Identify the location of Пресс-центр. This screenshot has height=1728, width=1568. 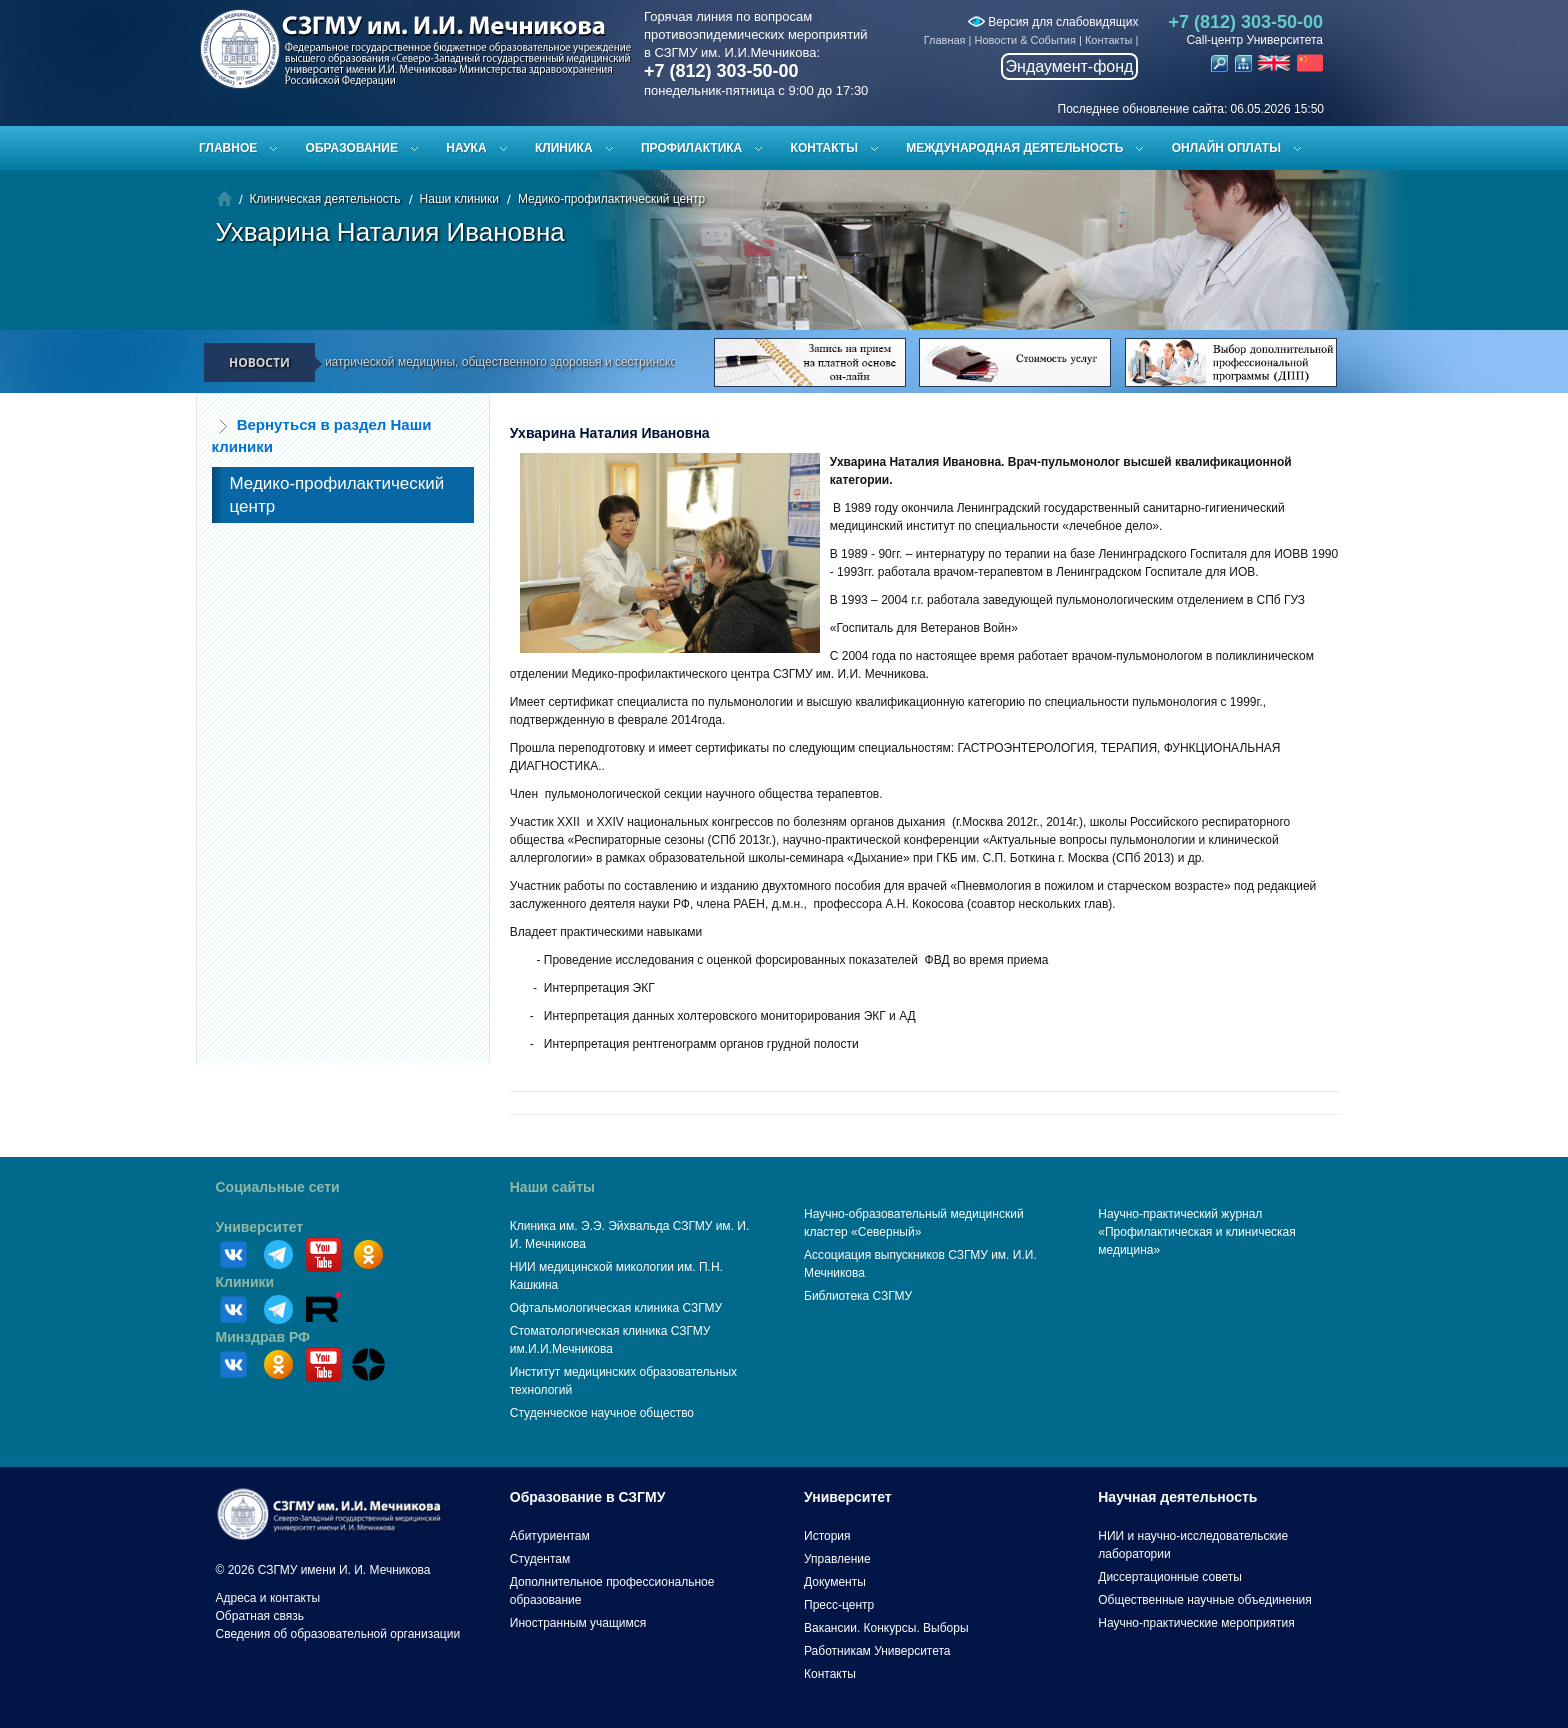
(839, 1605).